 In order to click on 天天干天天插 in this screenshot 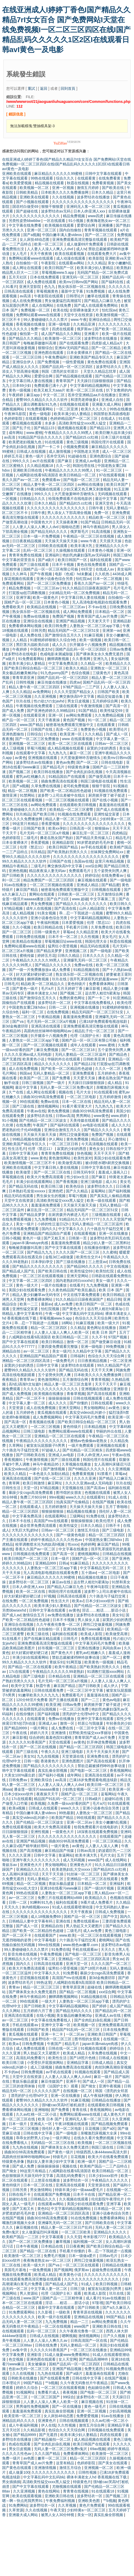, I will do `click(53, 1874)`.